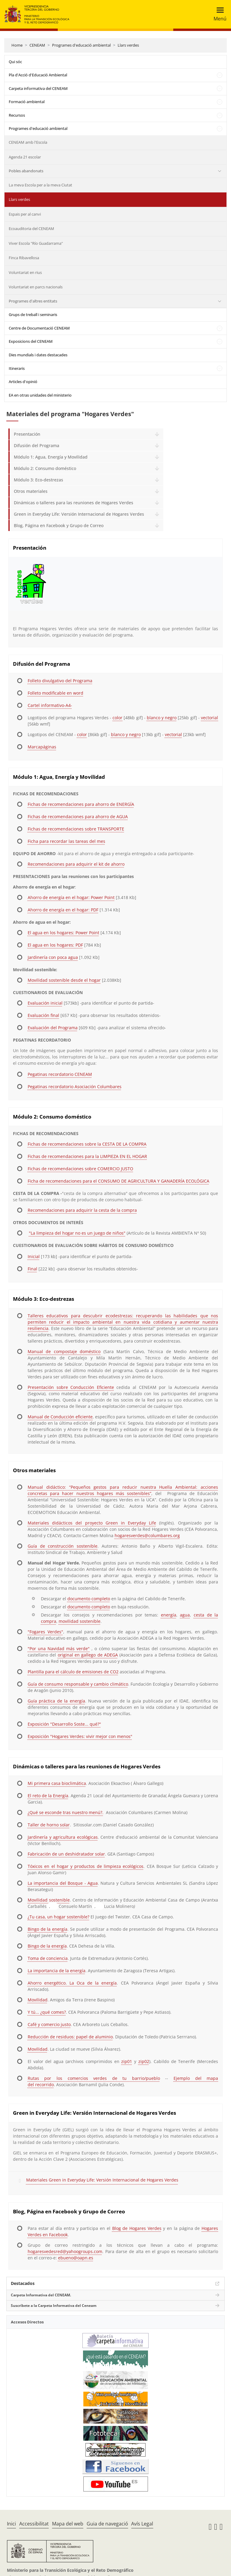 The height and width of the screenshot is (2576, 231). Describe the element at coordinates (60, 680) in the screenshot. I see `Folleto divulgativo del Programa` at that location.